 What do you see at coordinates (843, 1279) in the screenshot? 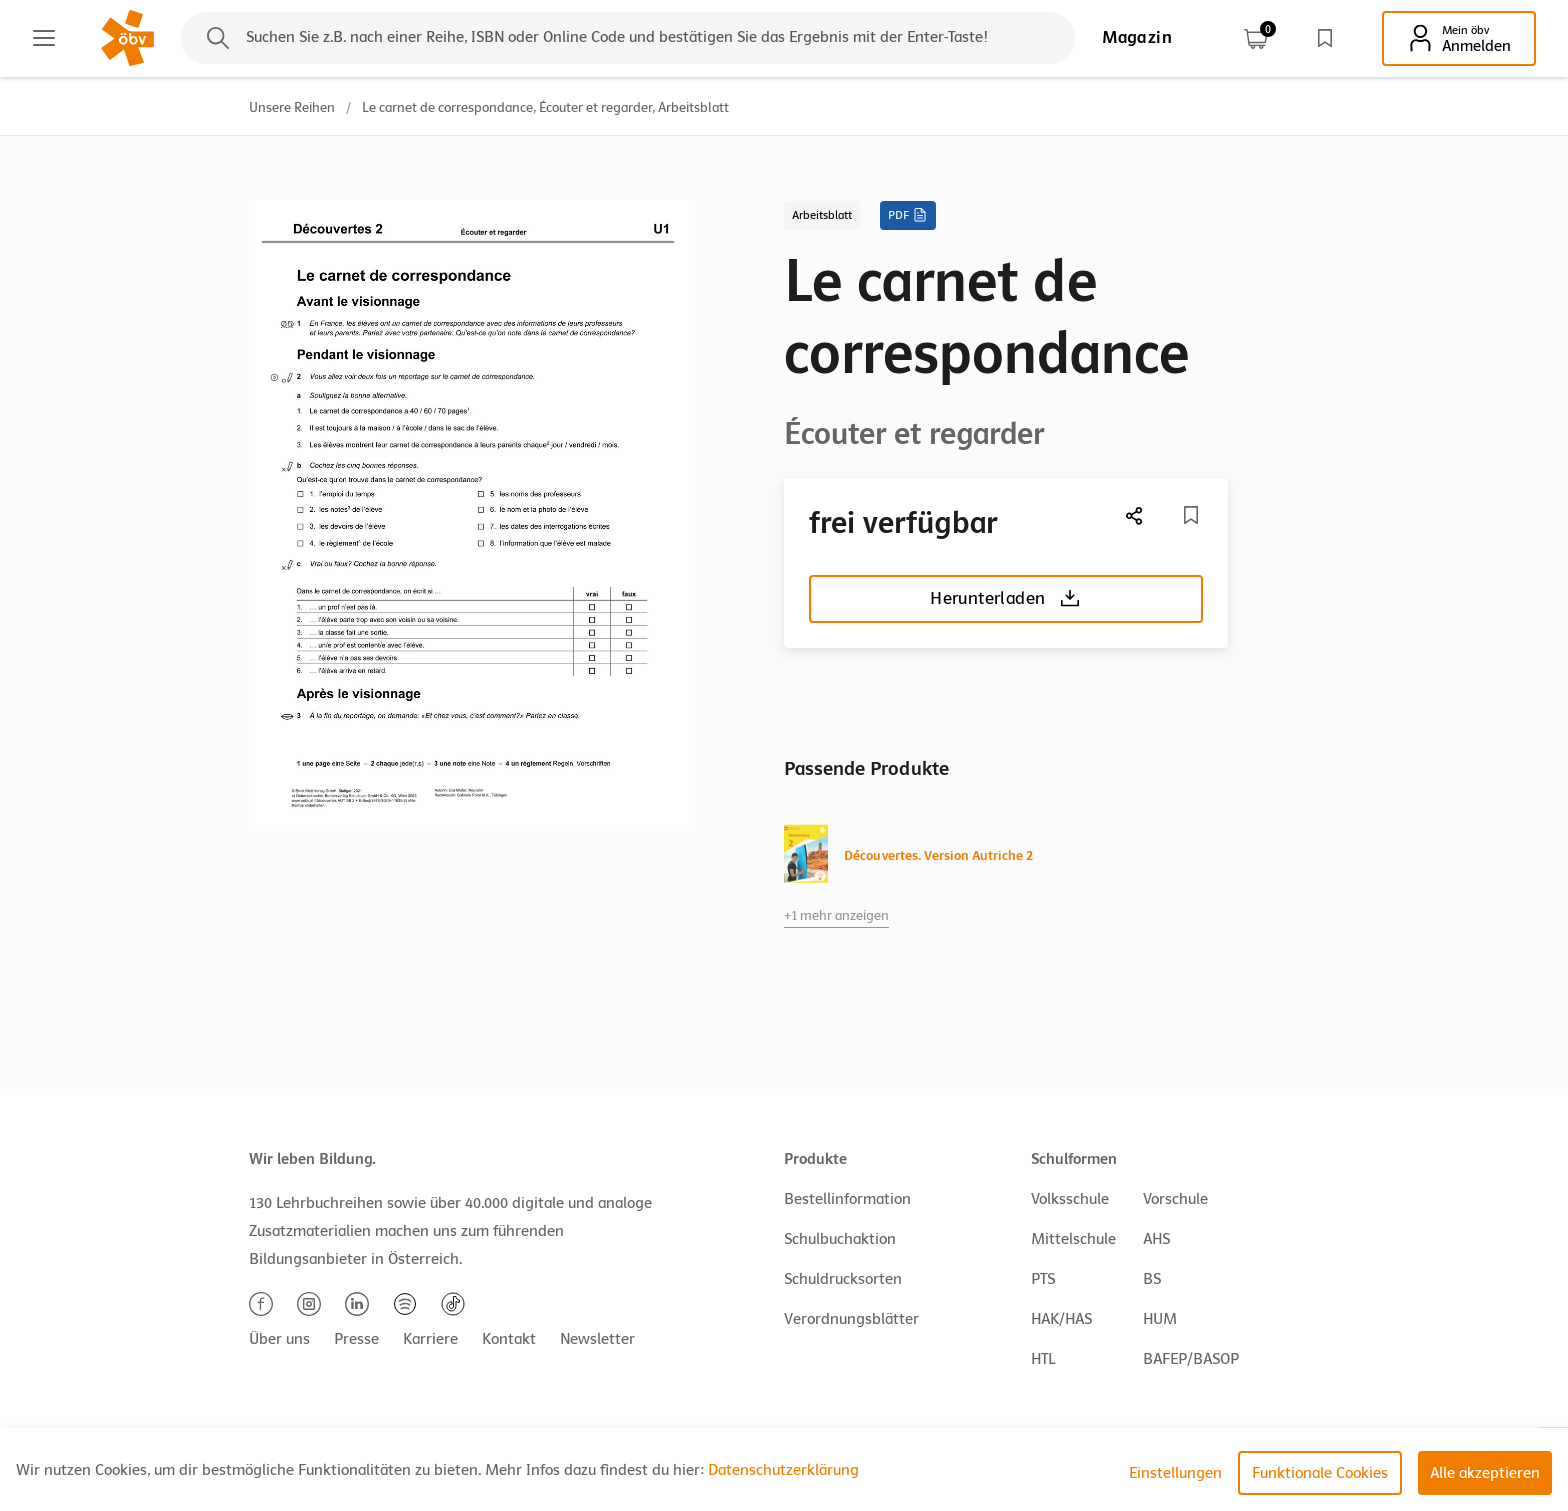
I see `Schuldrucksorten` at bounding box center [843, 1279].